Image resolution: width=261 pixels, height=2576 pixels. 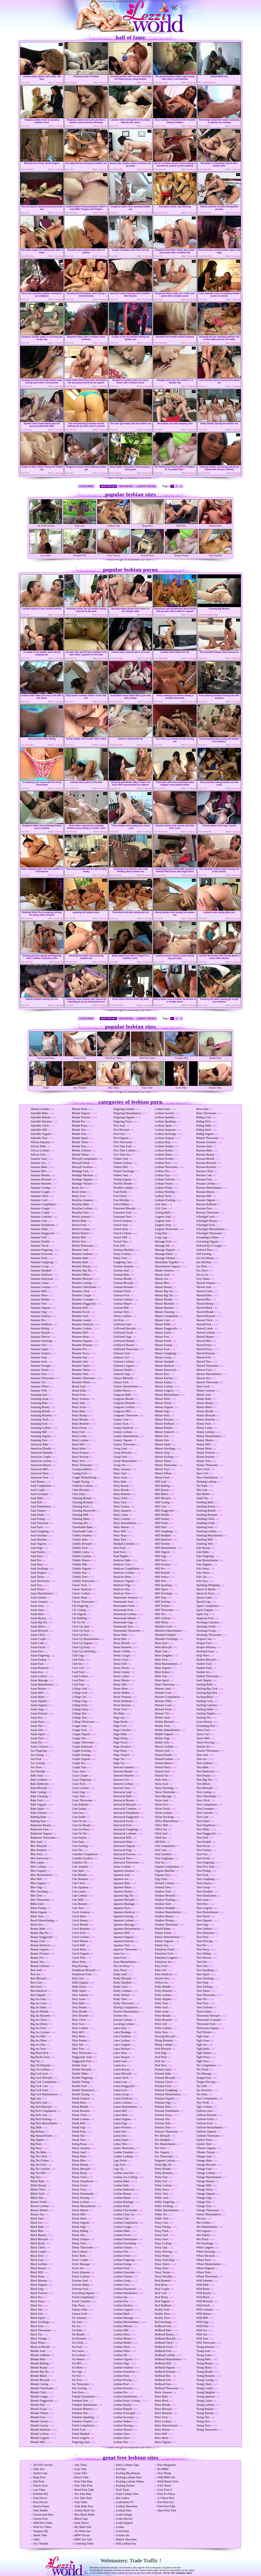 I want to click on Monster Anal, so click(x=163, y=1688).